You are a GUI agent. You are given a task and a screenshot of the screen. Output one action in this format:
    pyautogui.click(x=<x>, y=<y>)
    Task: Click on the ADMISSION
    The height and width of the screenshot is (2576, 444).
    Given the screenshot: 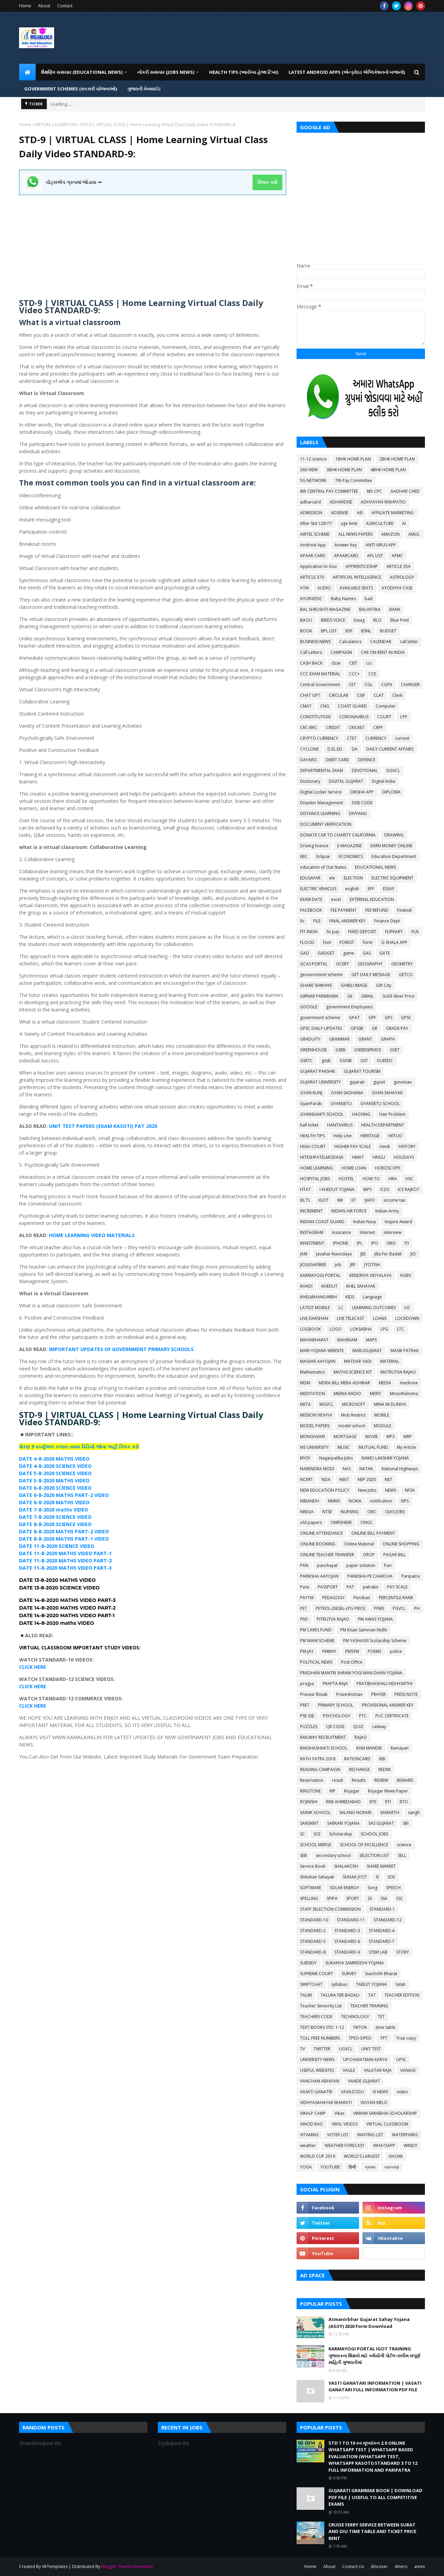 What is the action you would take?
    pyautogui.click(x=311, y=513)
    